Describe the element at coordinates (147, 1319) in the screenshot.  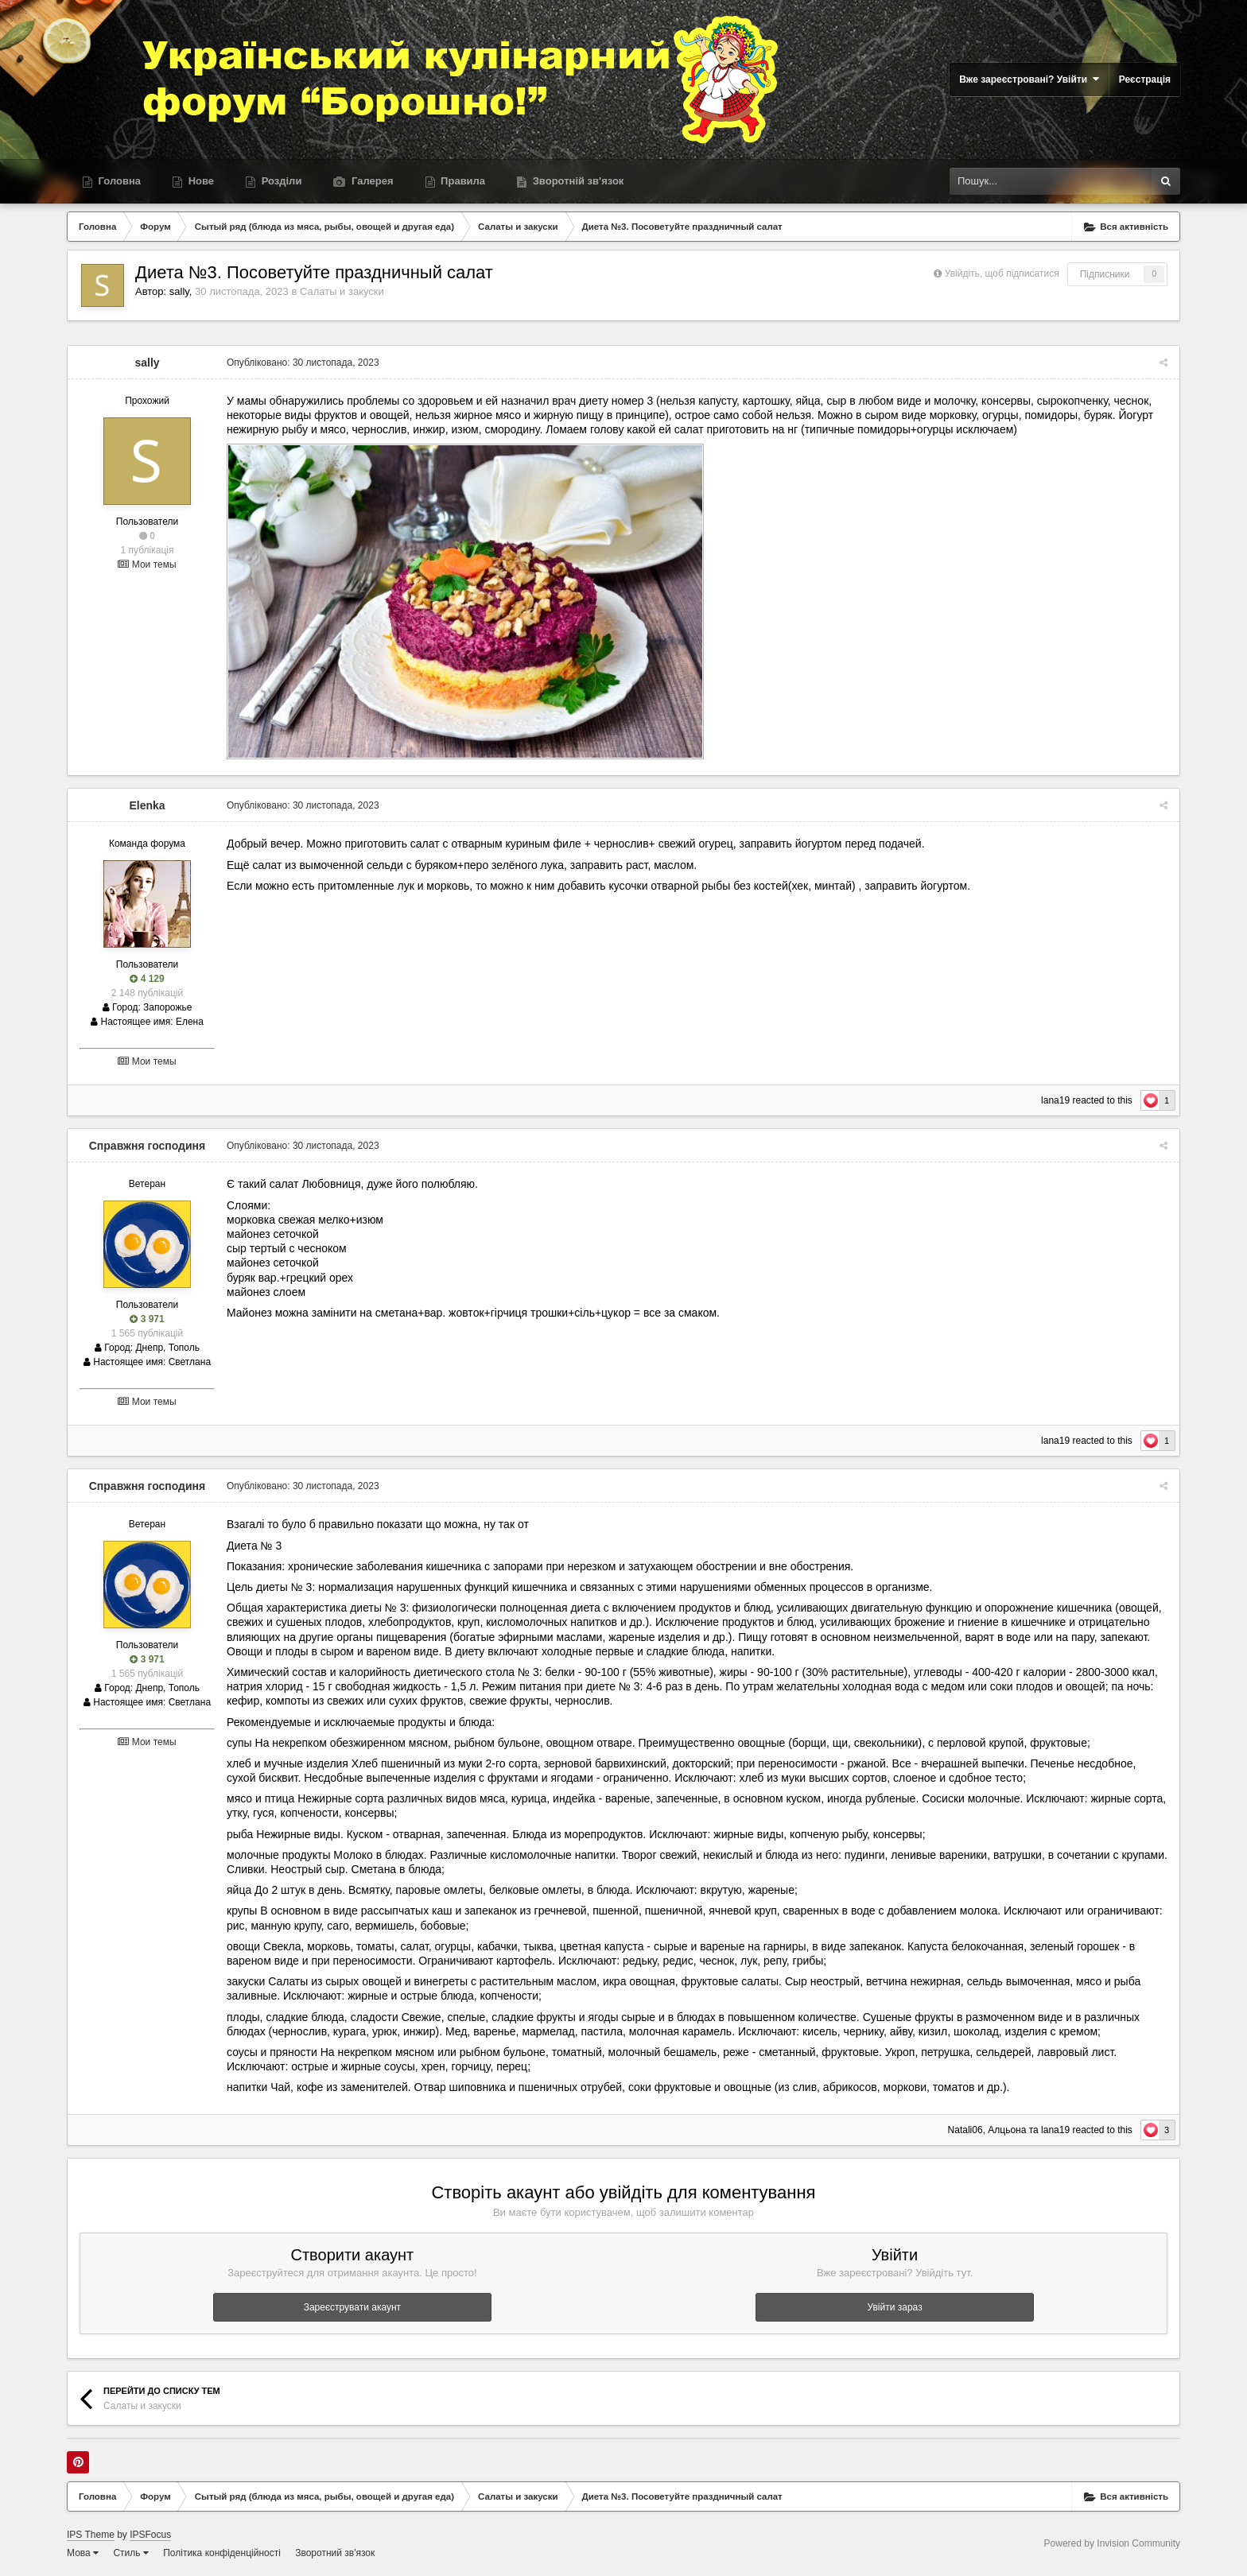
I see `3 971` at that location.